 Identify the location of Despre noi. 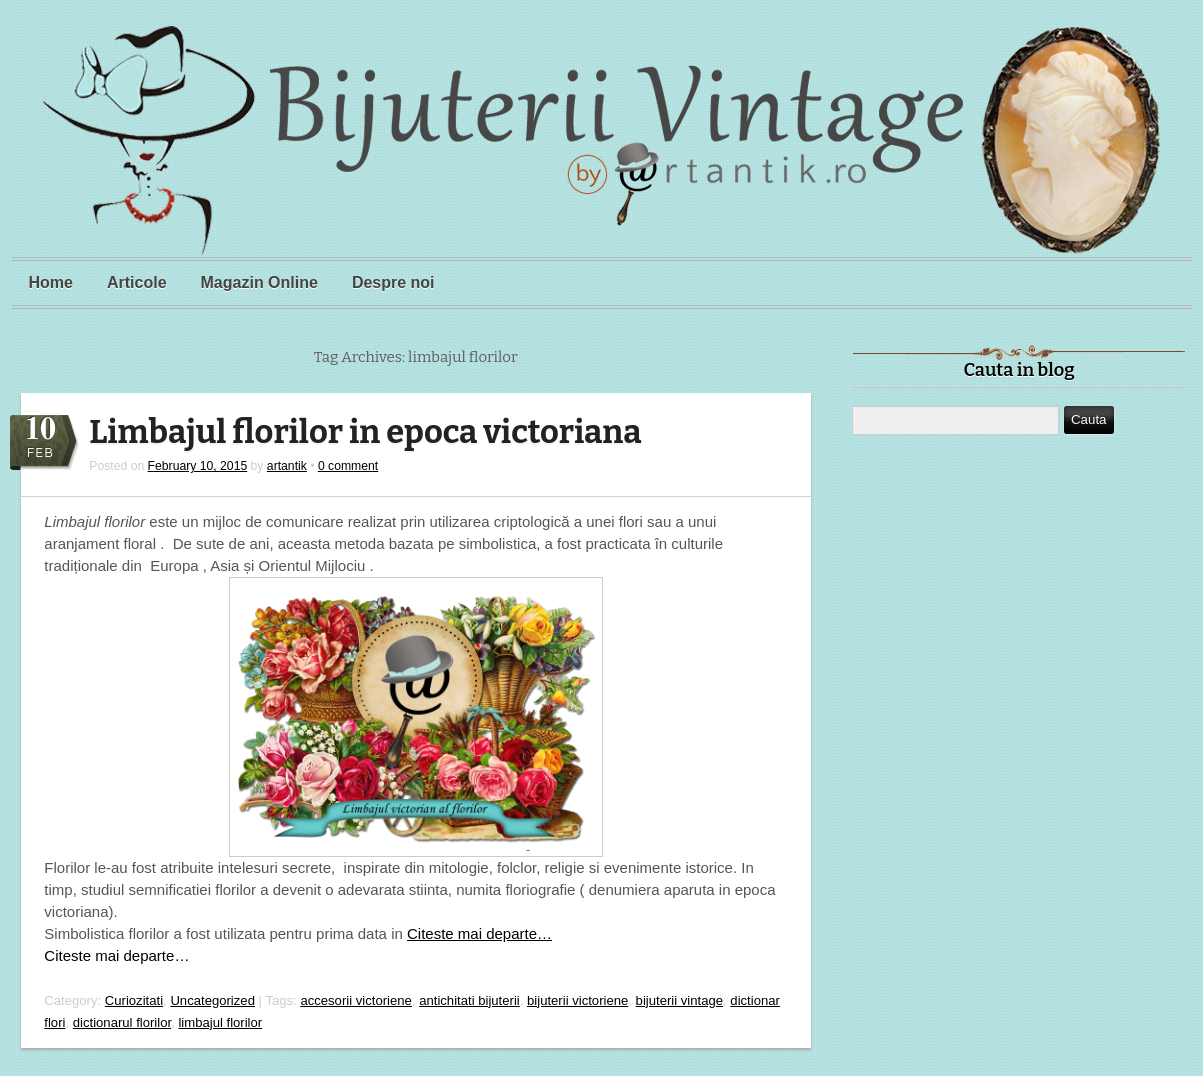
(393, 282).